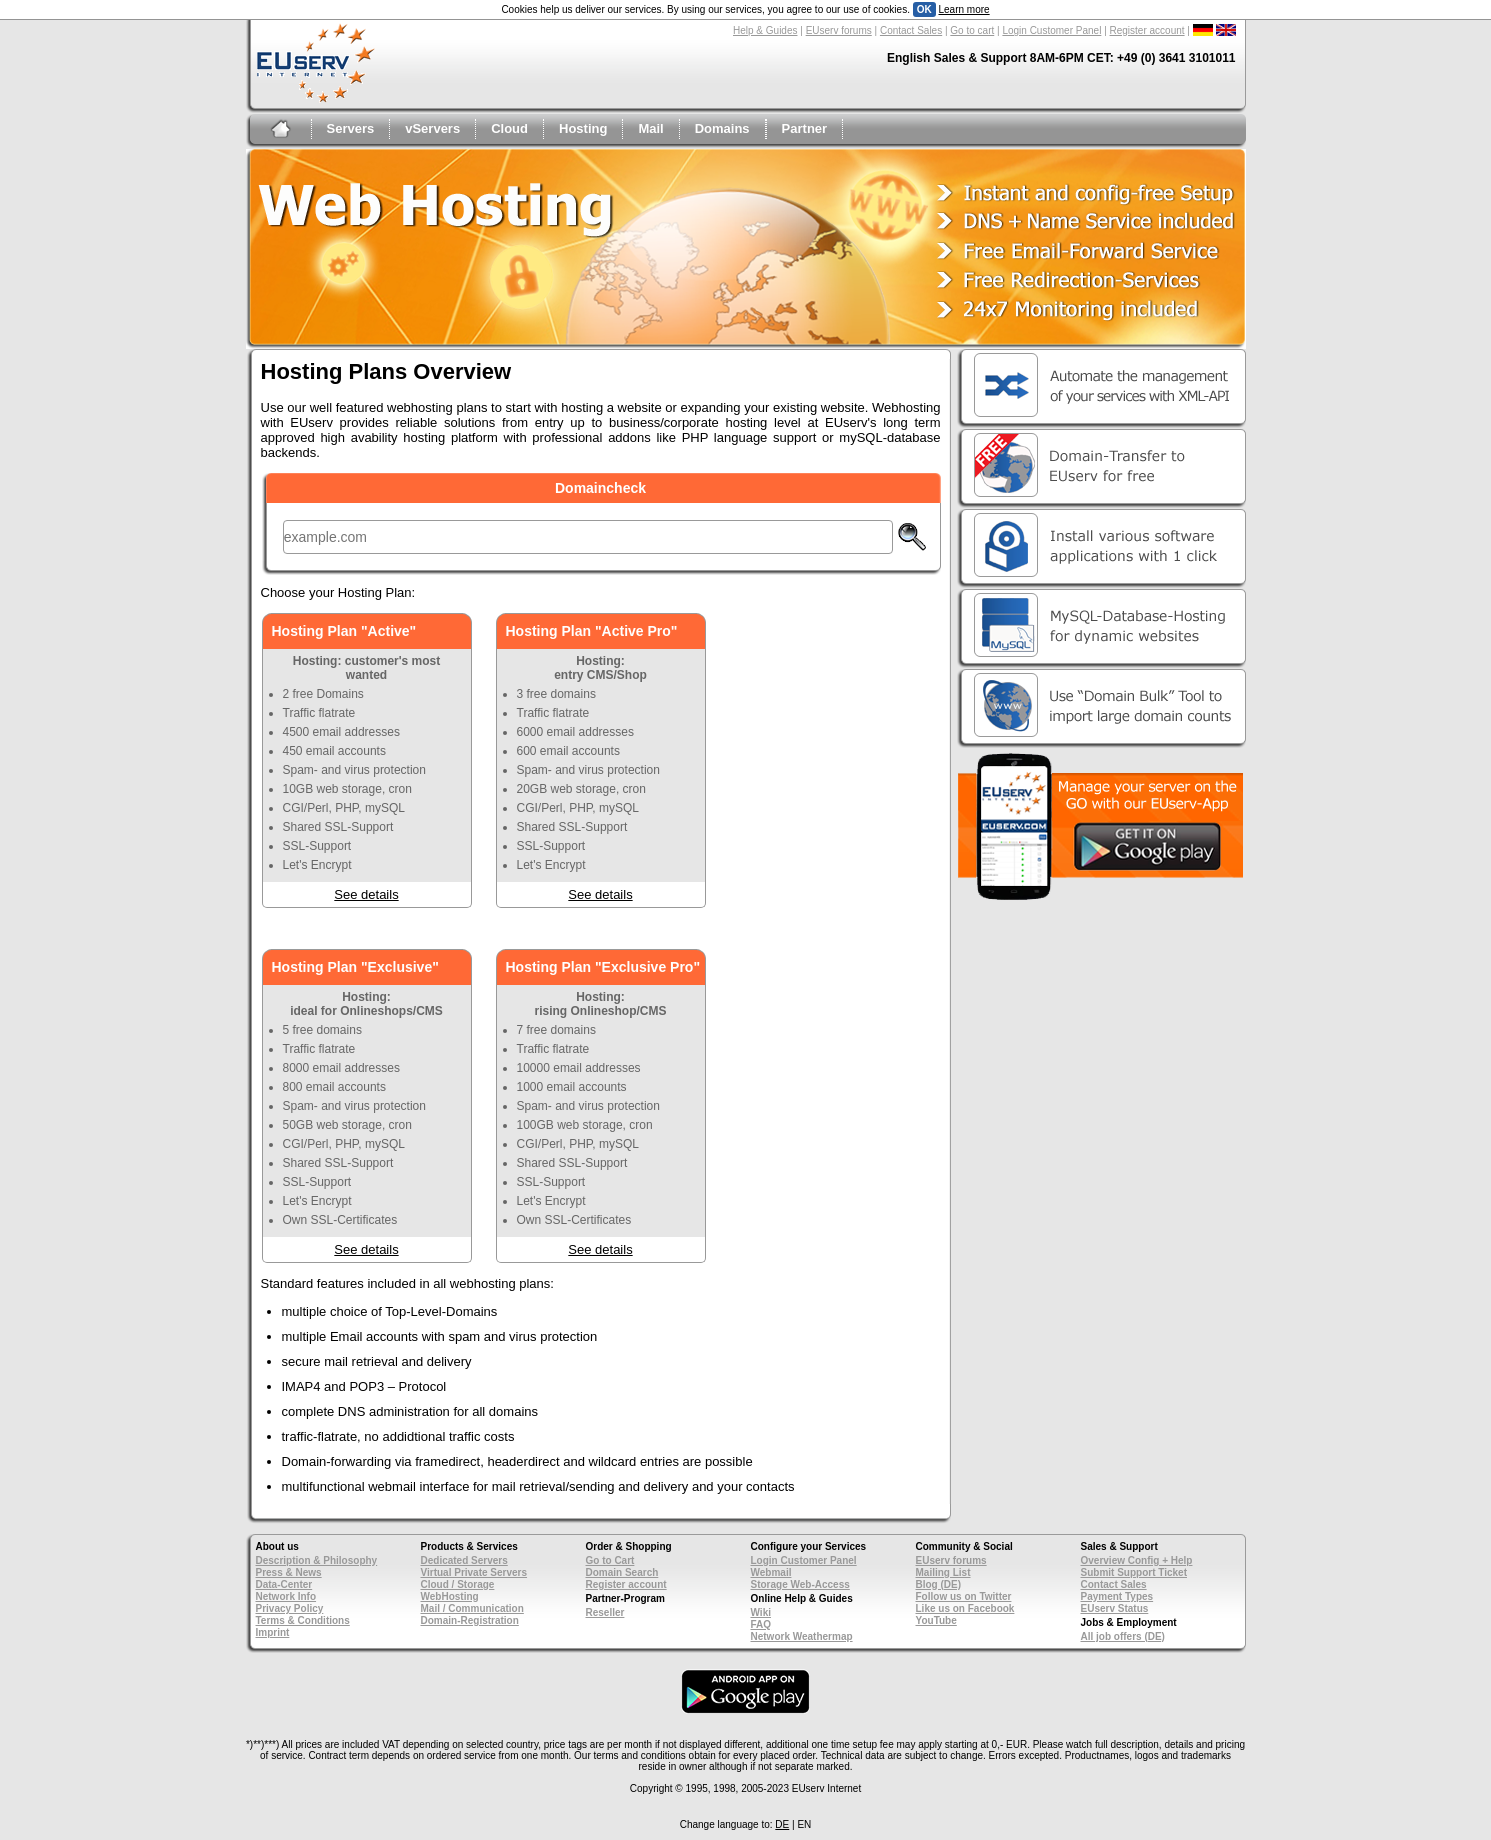 The width and height of the screenshot is (1491, 1840). Describe the element at coordinates (1147, 30) in the screenshot. I see `Register account` at that location.